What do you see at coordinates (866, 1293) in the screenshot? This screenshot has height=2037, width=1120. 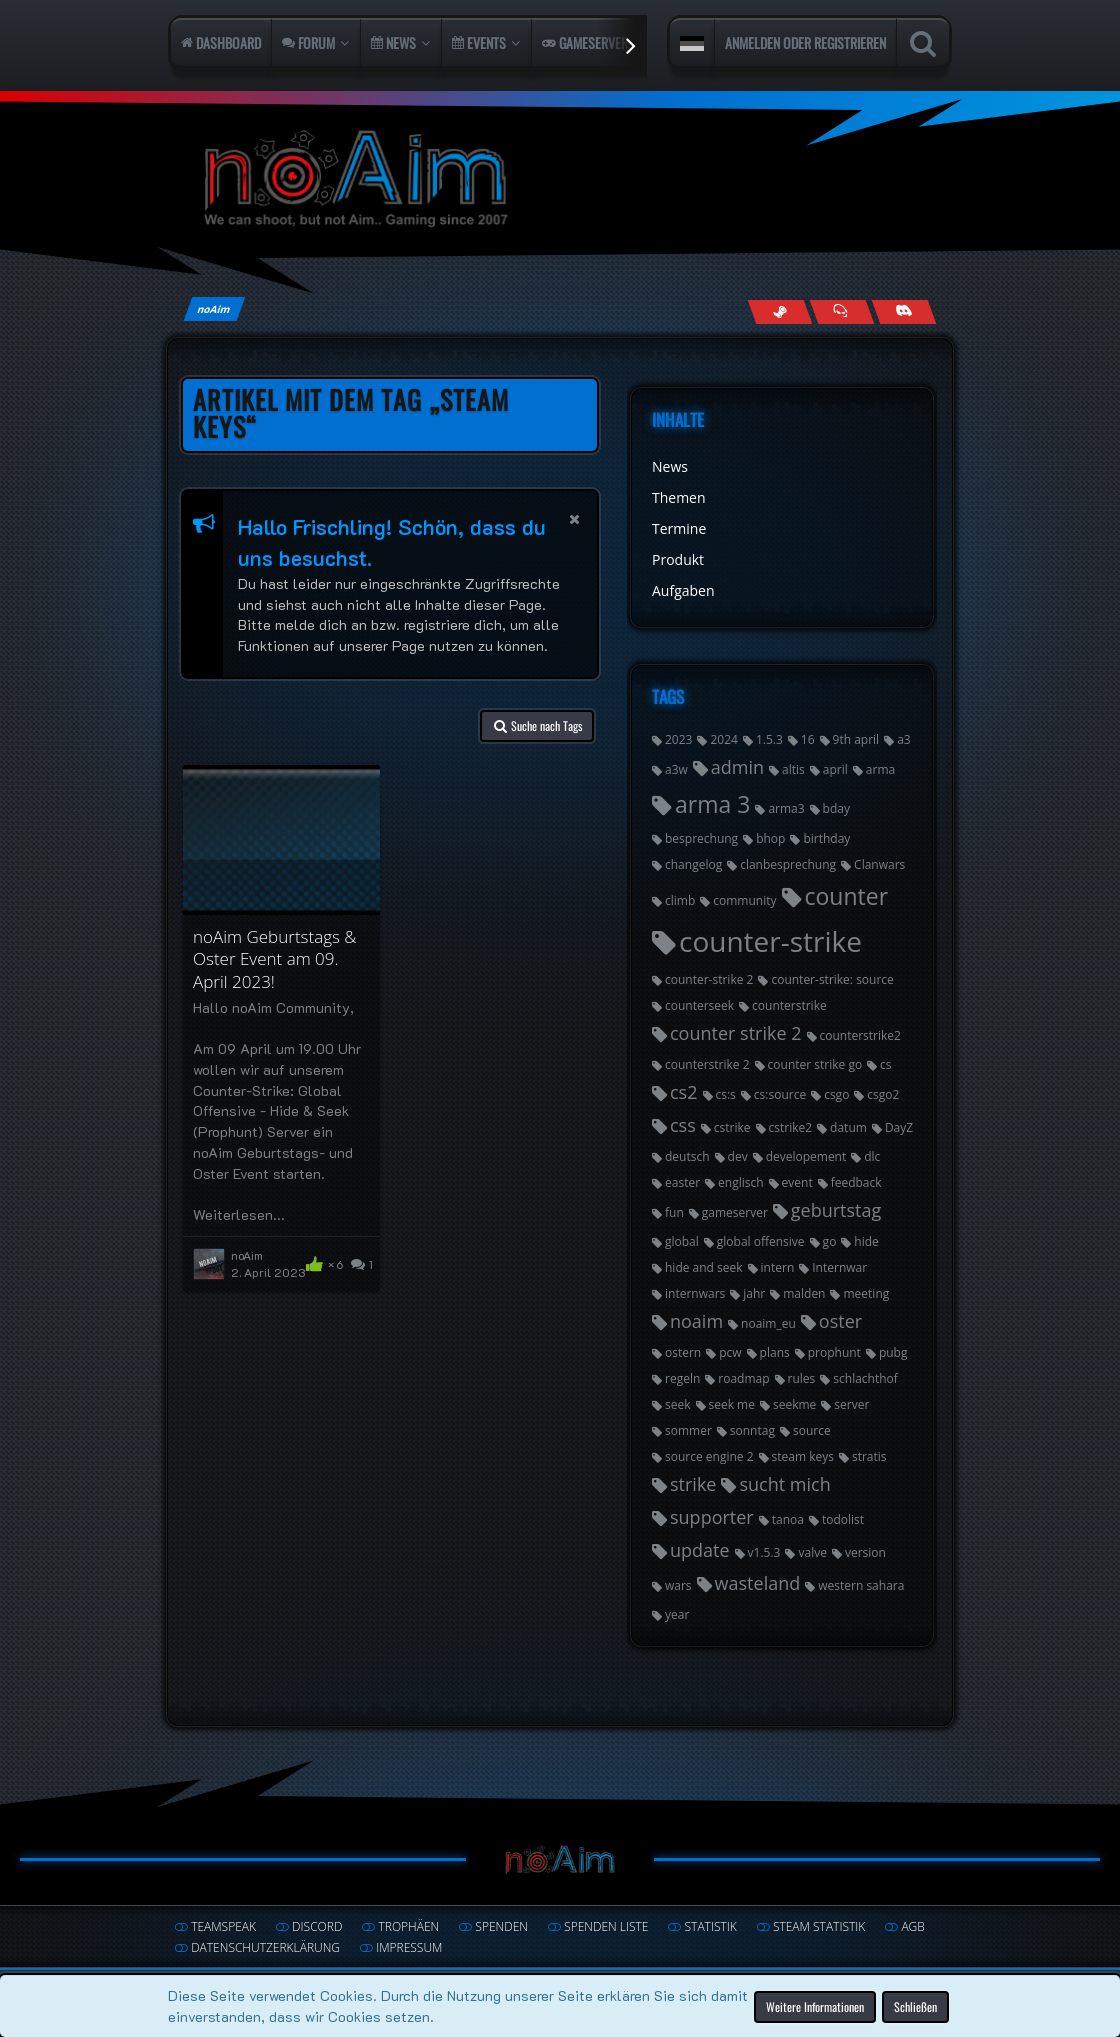 I see `meeting` at bounding box center [866, 1293].